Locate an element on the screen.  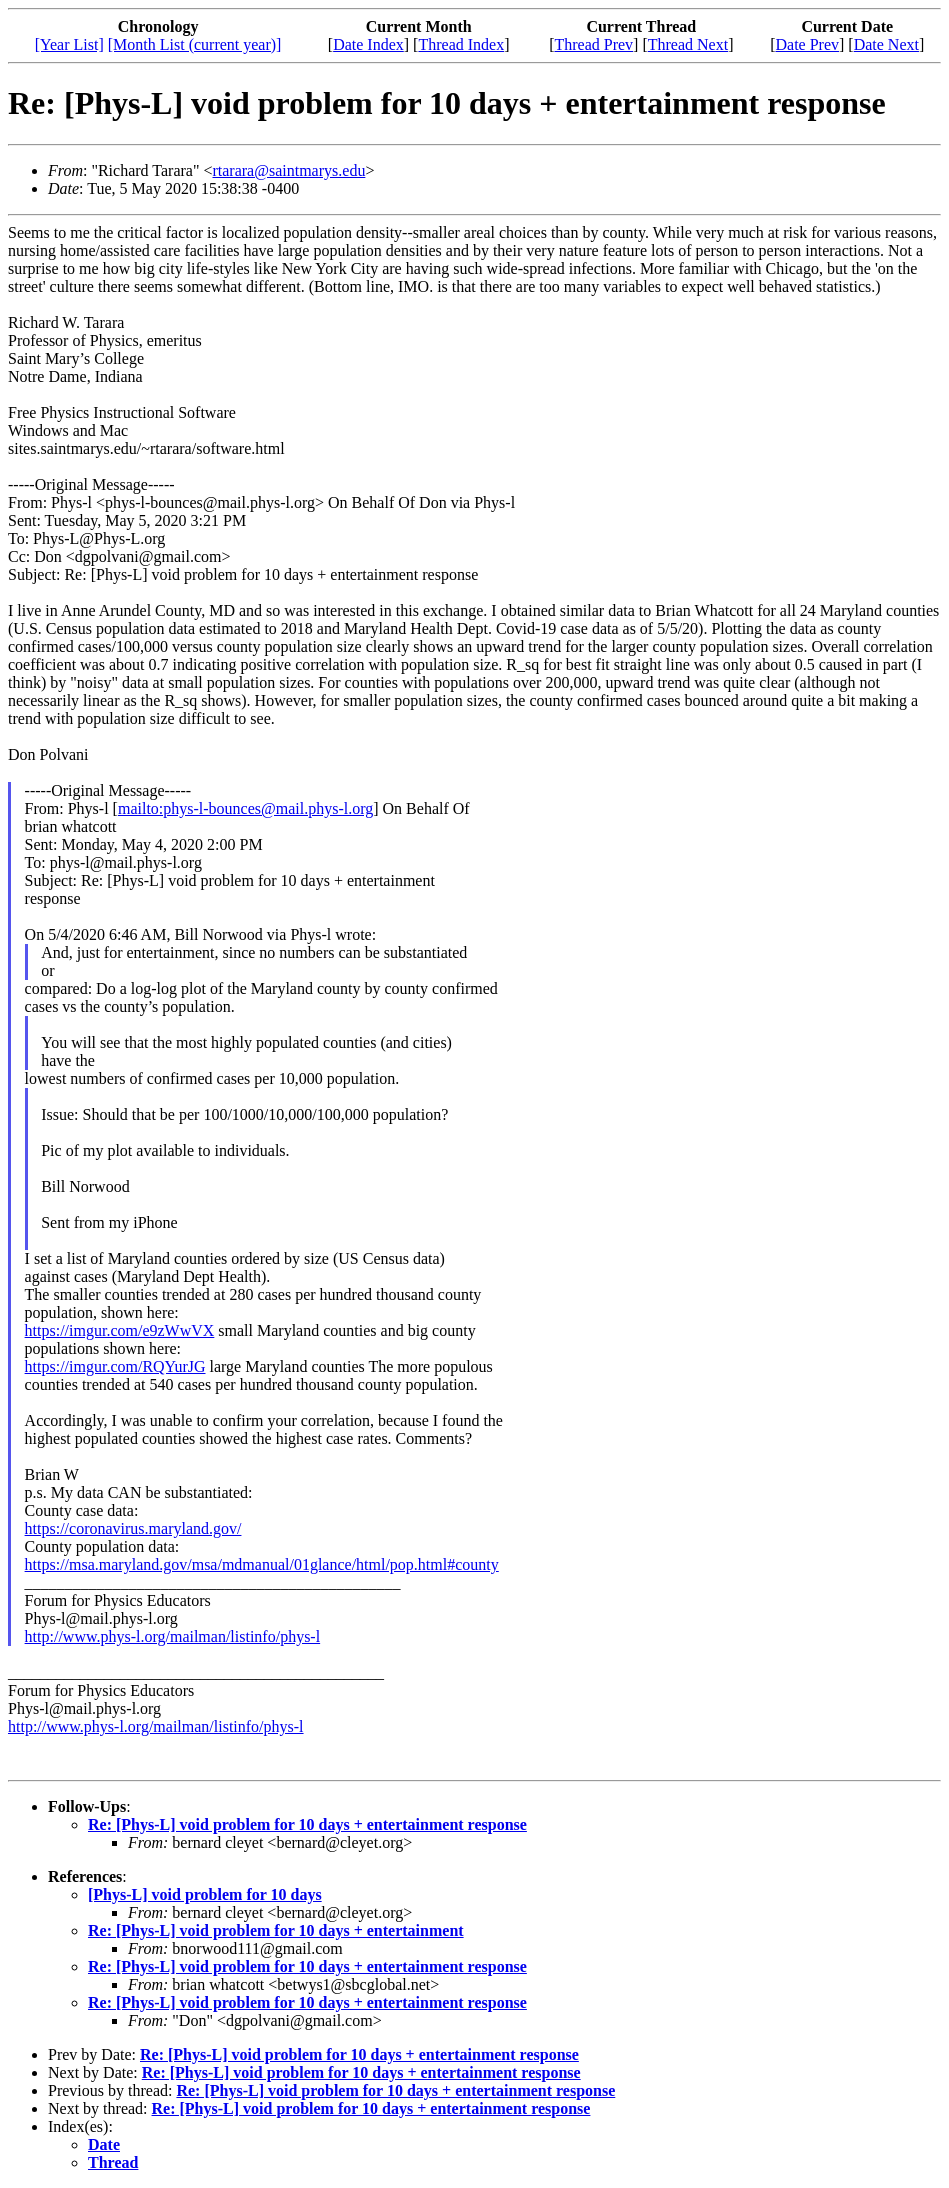
[Year List] is located at coordinates (69, 44).